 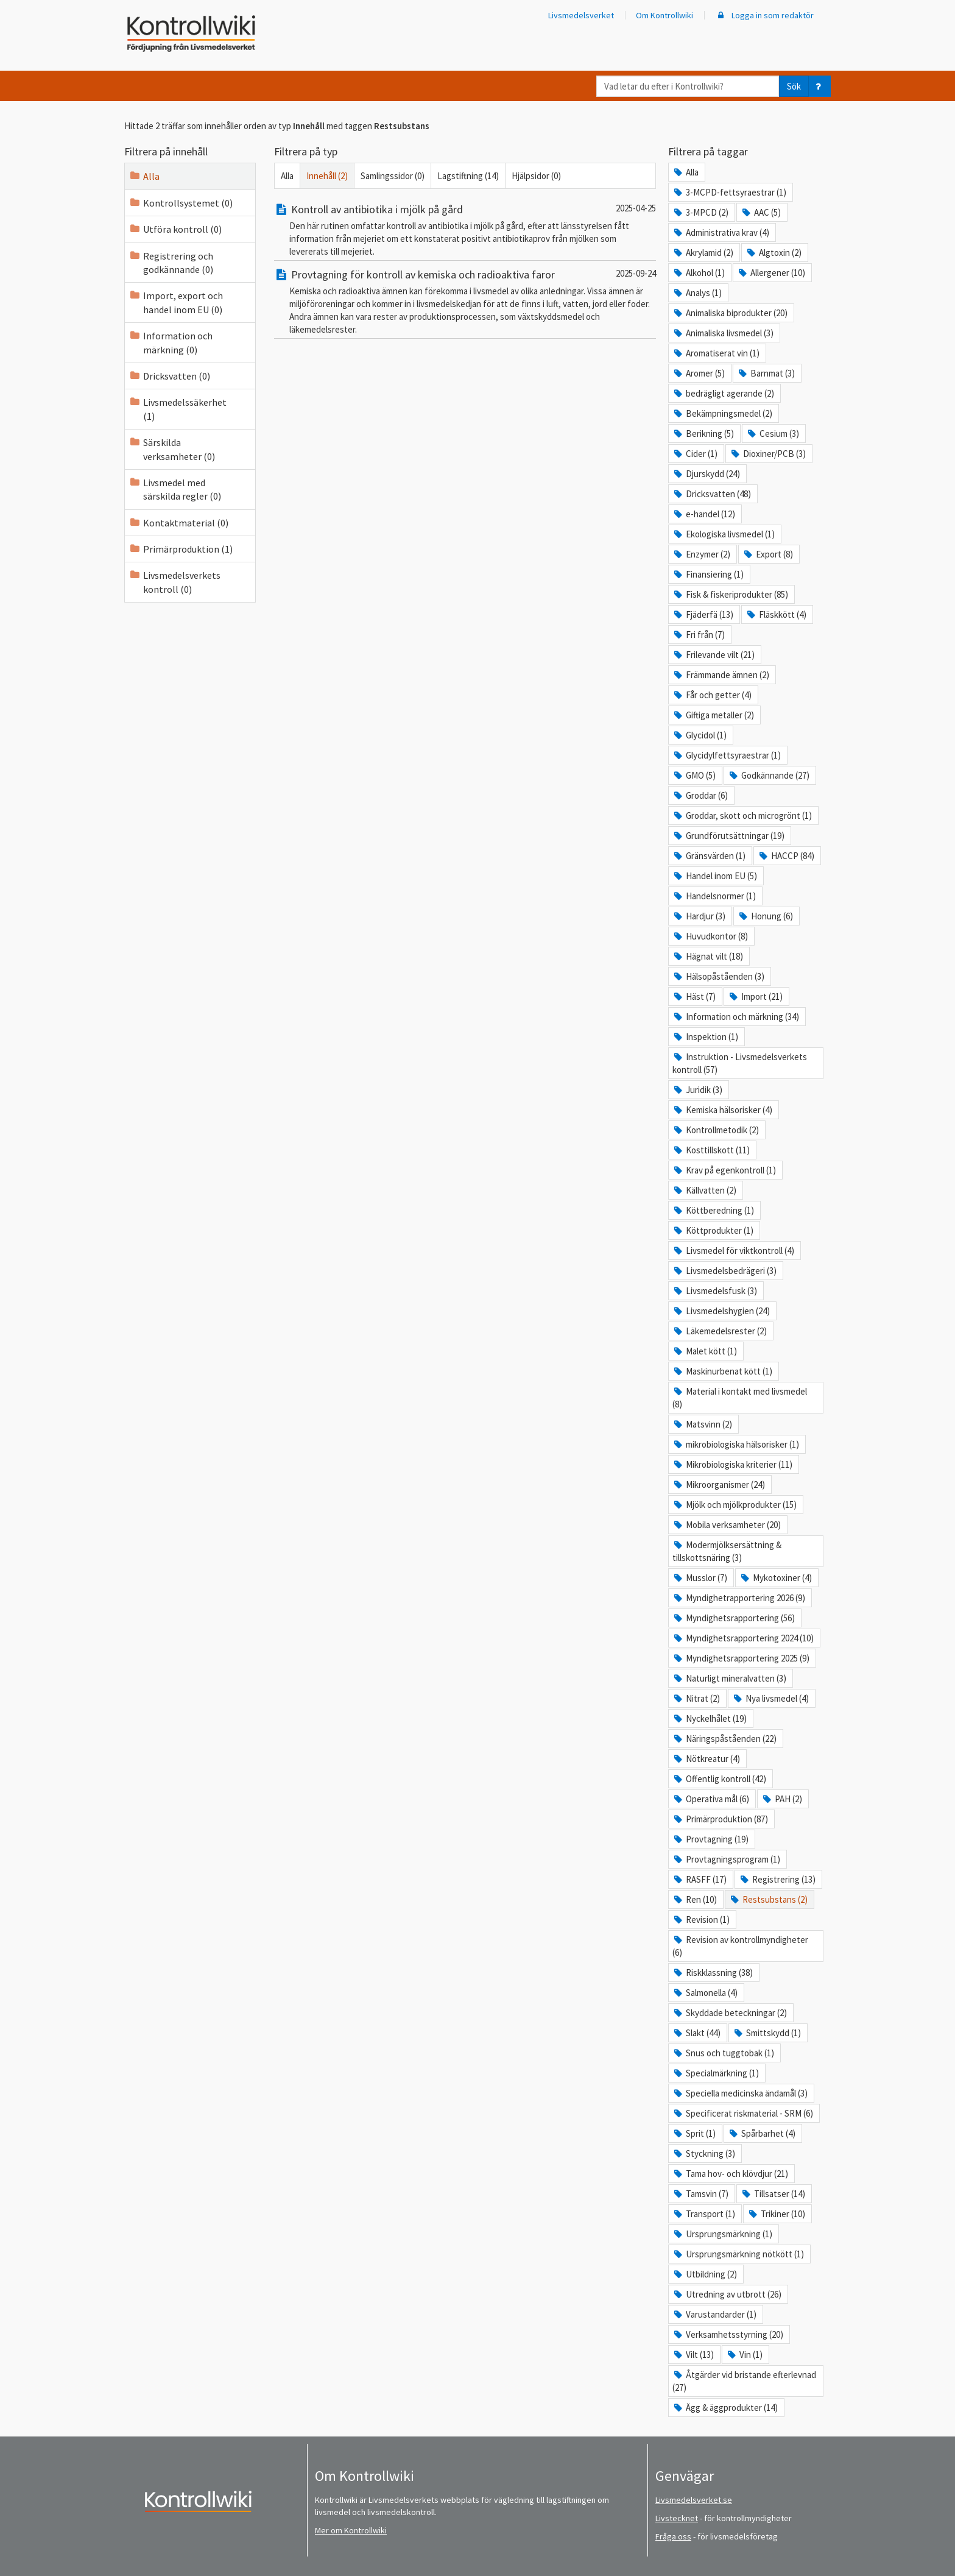 What do you see at coordinates (714, 1291) in the screenshot?
I see `Livsmedelsfusk (3)` at bounding box center [714, 1291].